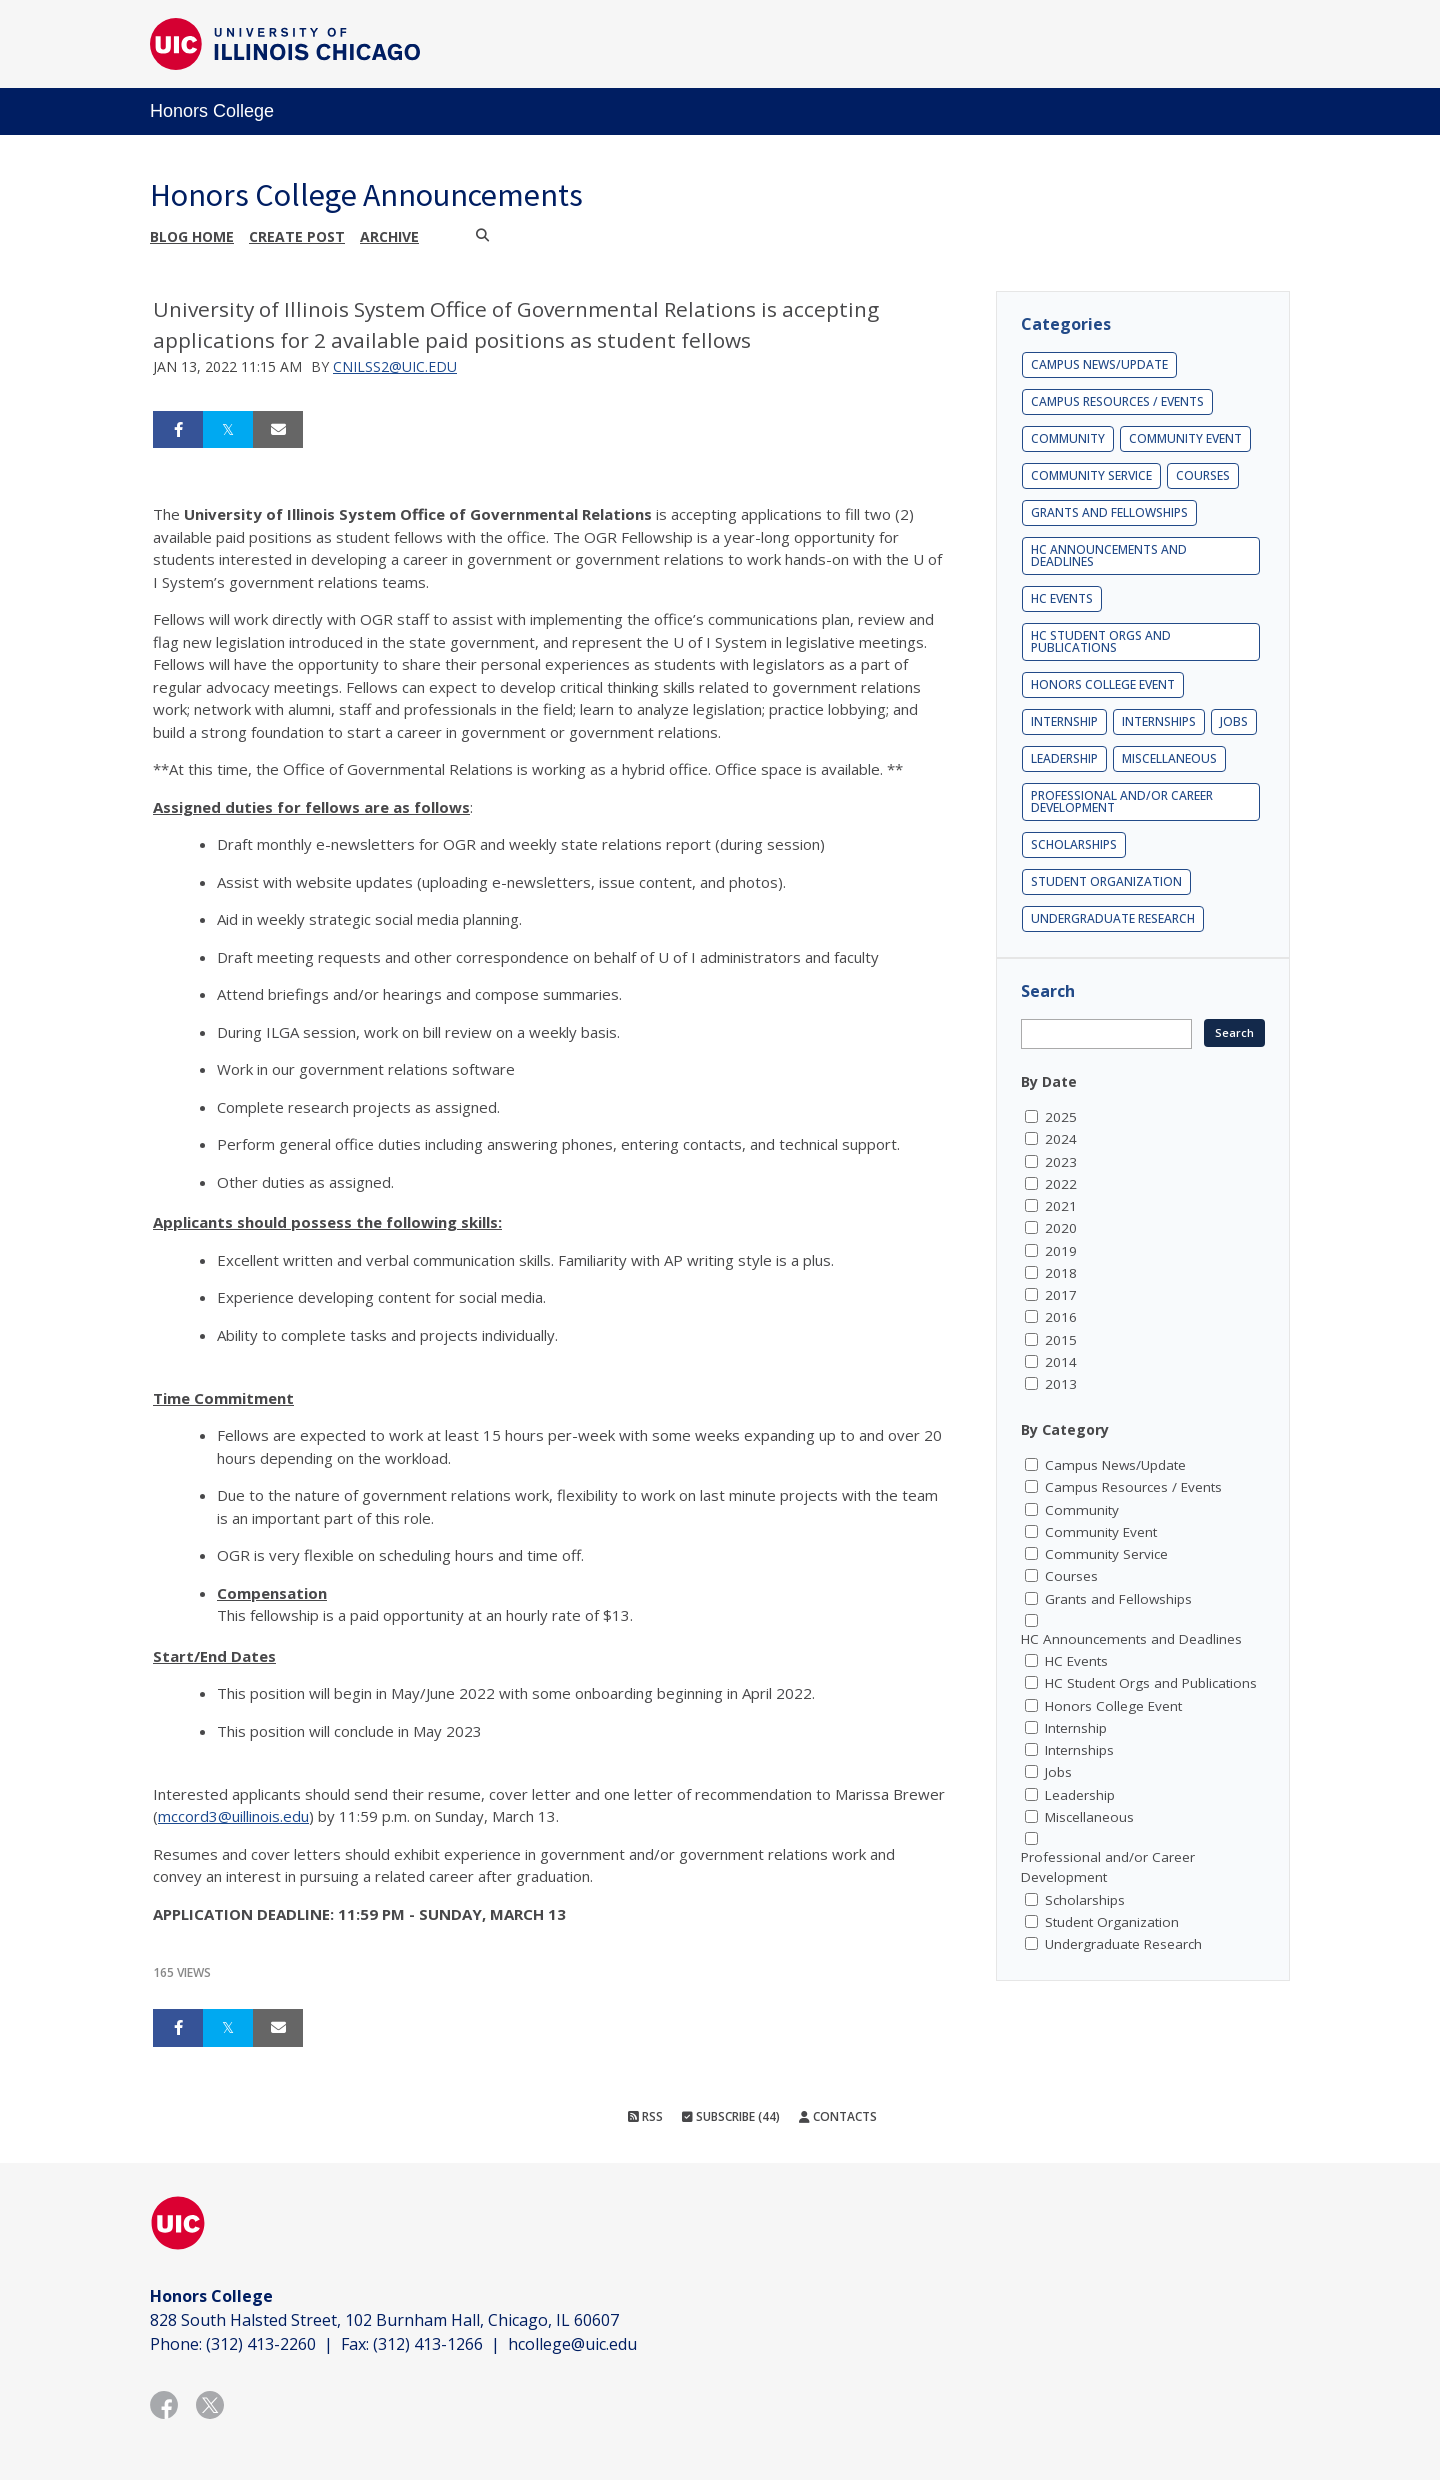 This screenshot has height=2480, width=1440. I want to click on HC Announcements and Deadlines, so click(1109, 555).